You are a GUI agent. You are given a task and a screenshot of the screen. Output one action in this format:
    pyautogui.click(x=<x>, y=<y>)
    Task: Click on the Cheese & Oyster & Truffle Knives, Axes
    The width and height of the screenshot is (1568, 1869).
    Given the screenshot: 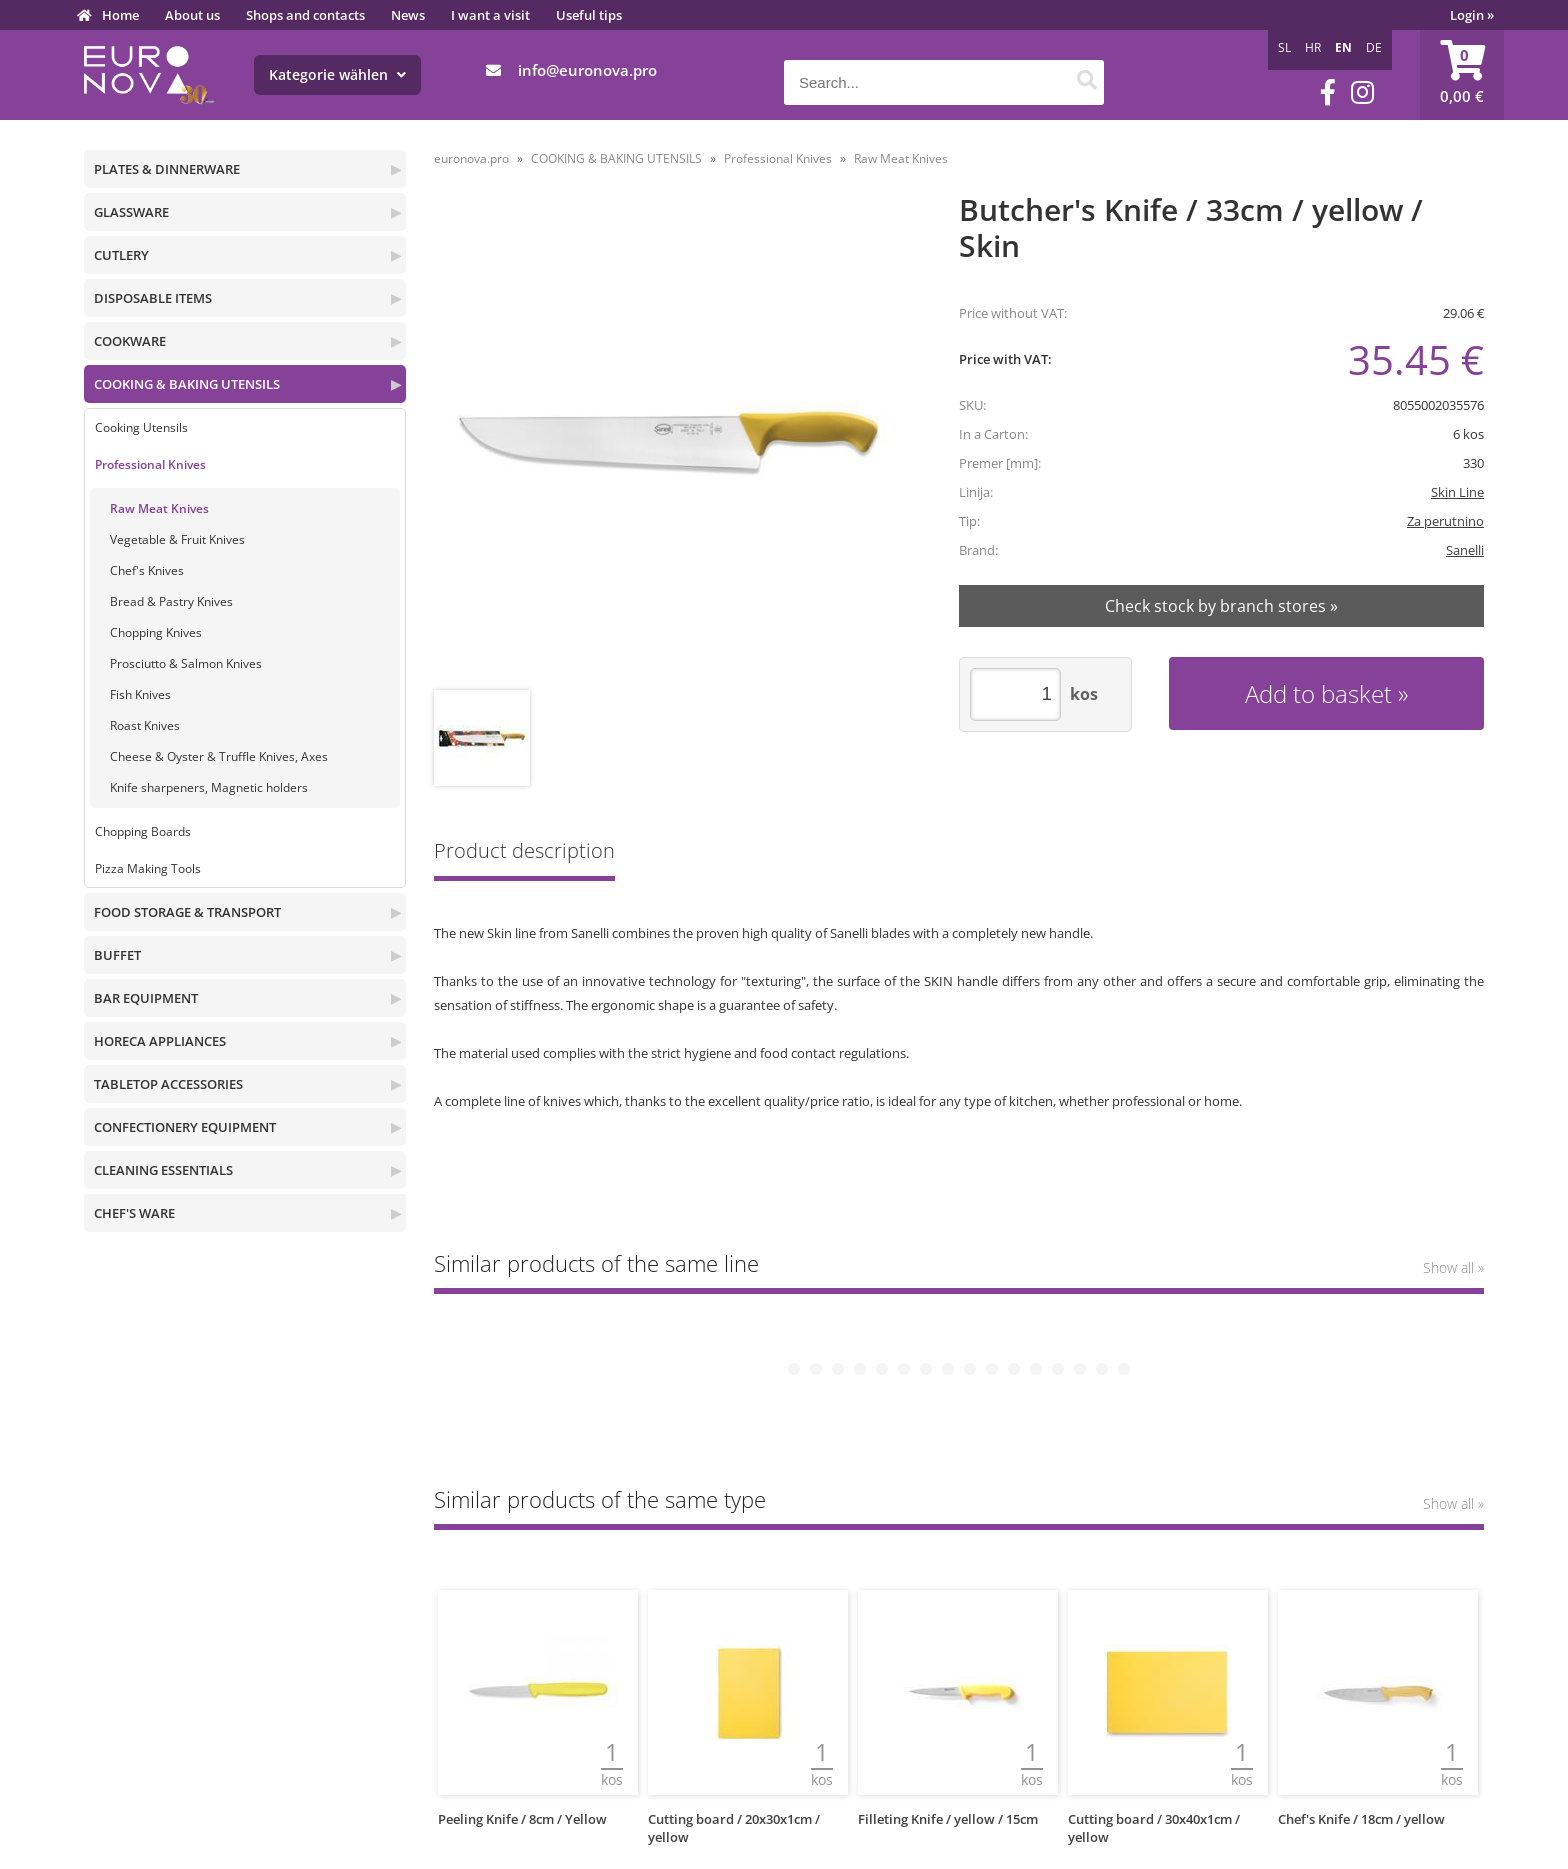 What is the action you would take?
    pyautogui.click(x=219, y=756)
    